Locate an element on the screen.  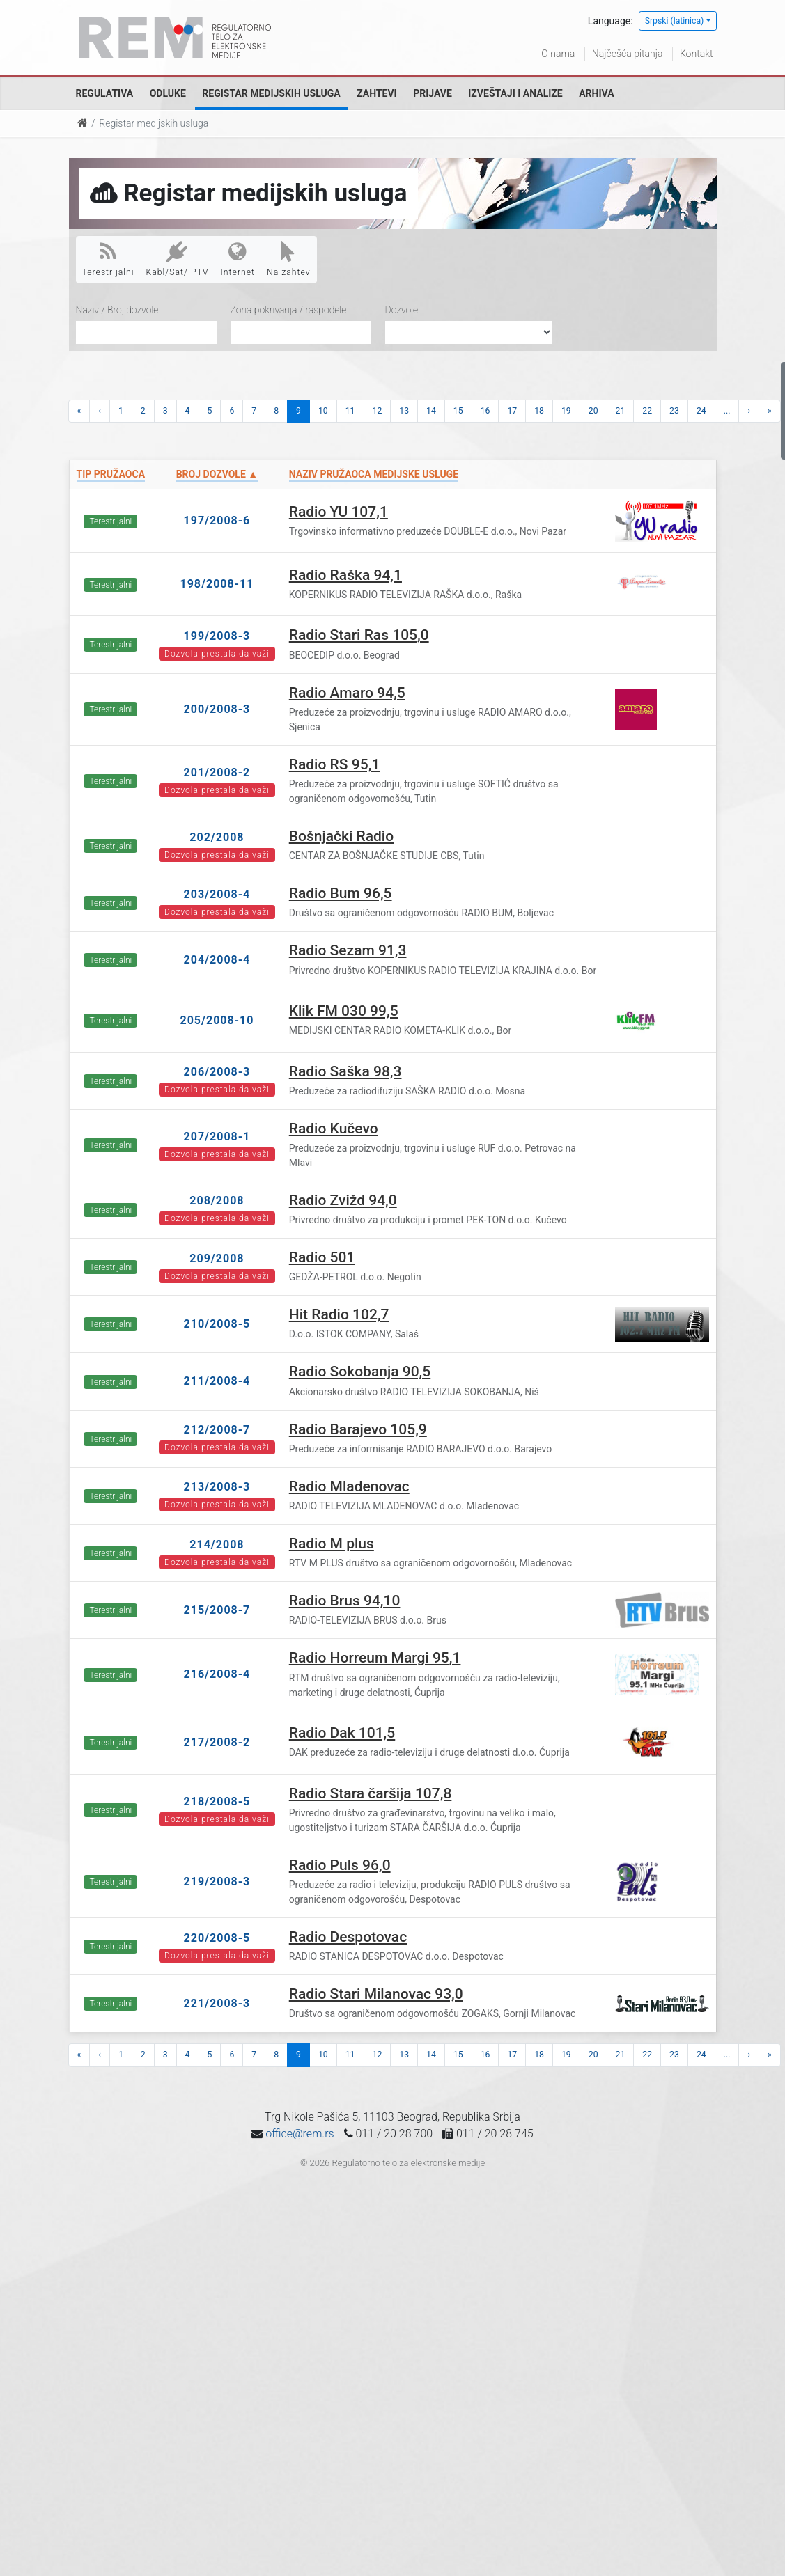
10 is located at coordinates (323, 411).